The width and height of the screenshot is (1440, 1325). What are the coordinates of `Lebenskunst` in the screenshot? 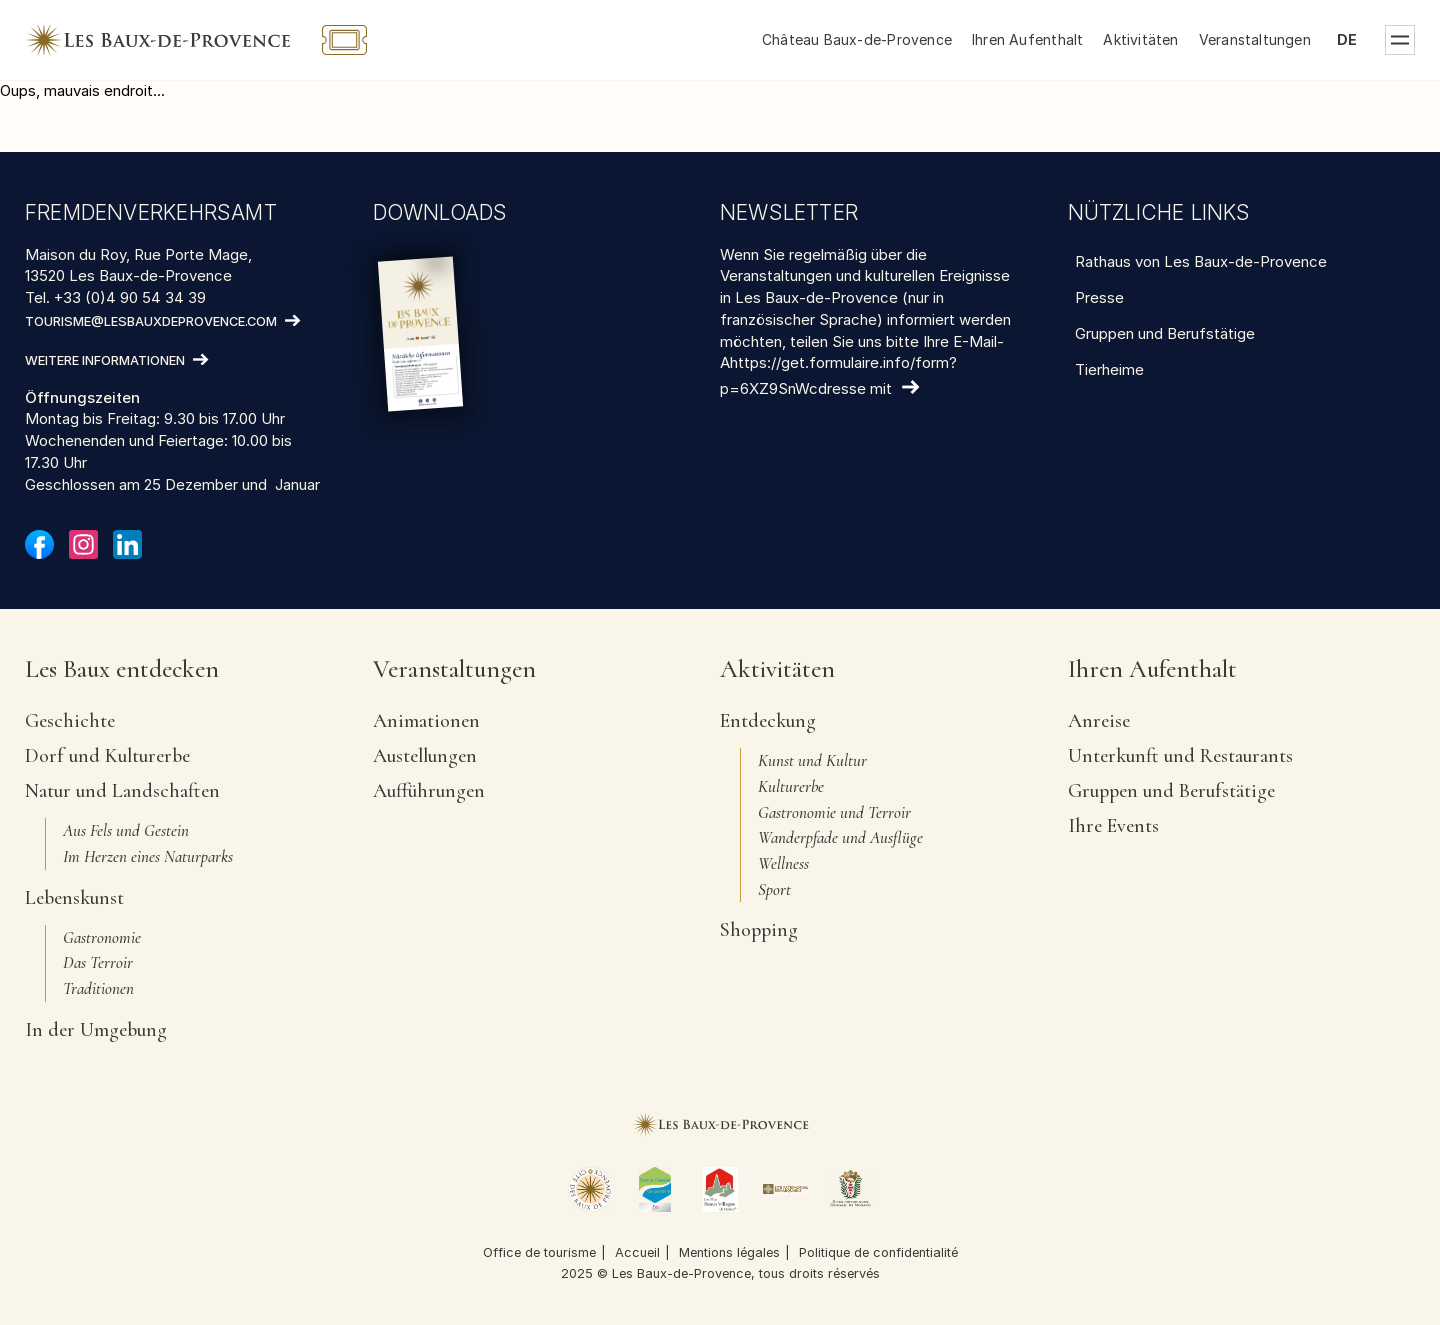 It's located at (74, 898).